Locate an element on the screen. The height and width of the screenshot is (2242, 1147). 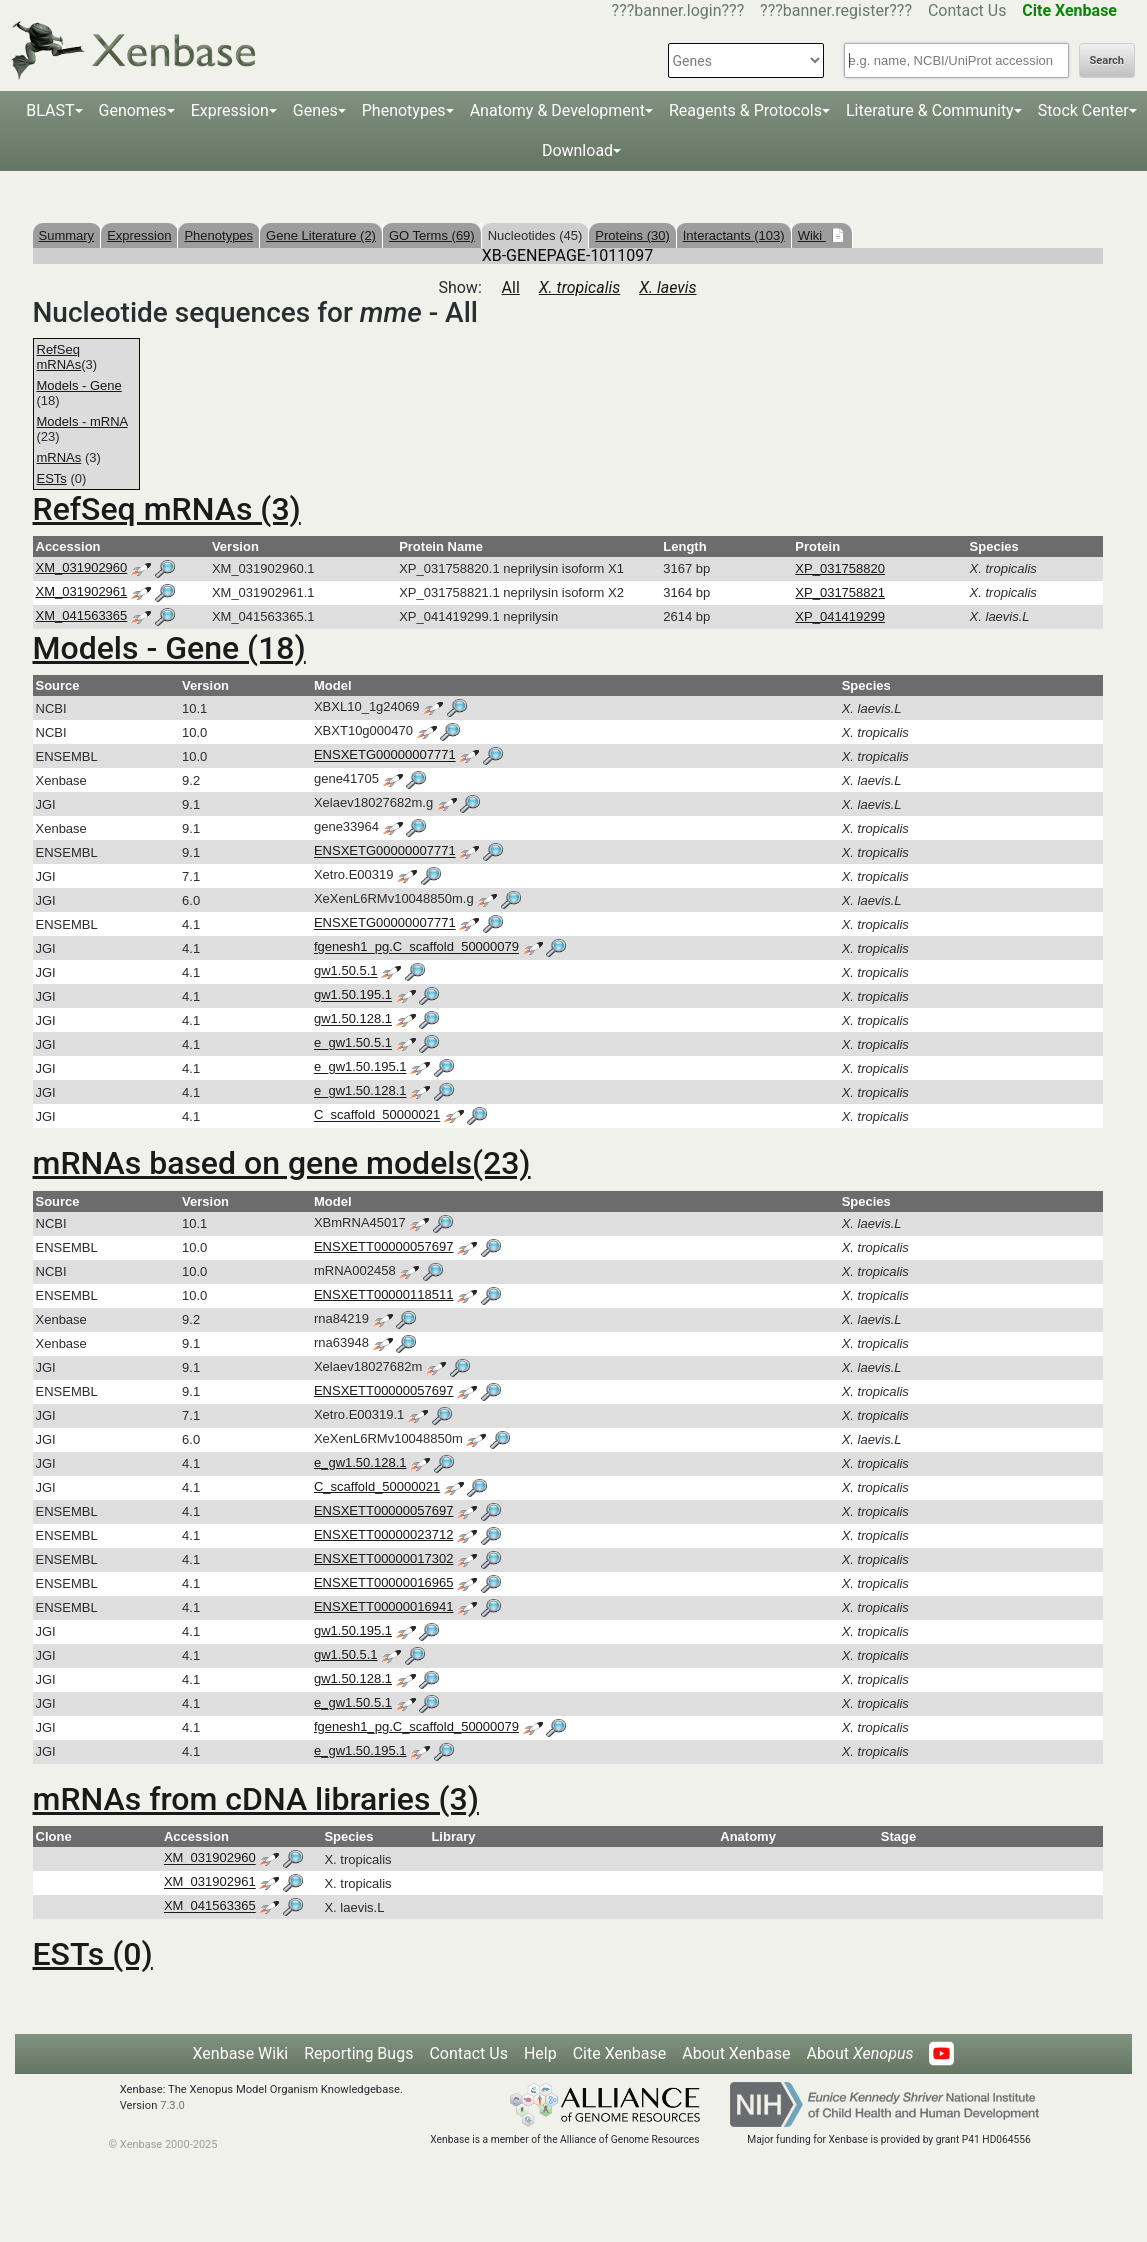
Gene Literature (2) is located at coordinates (321, 235).